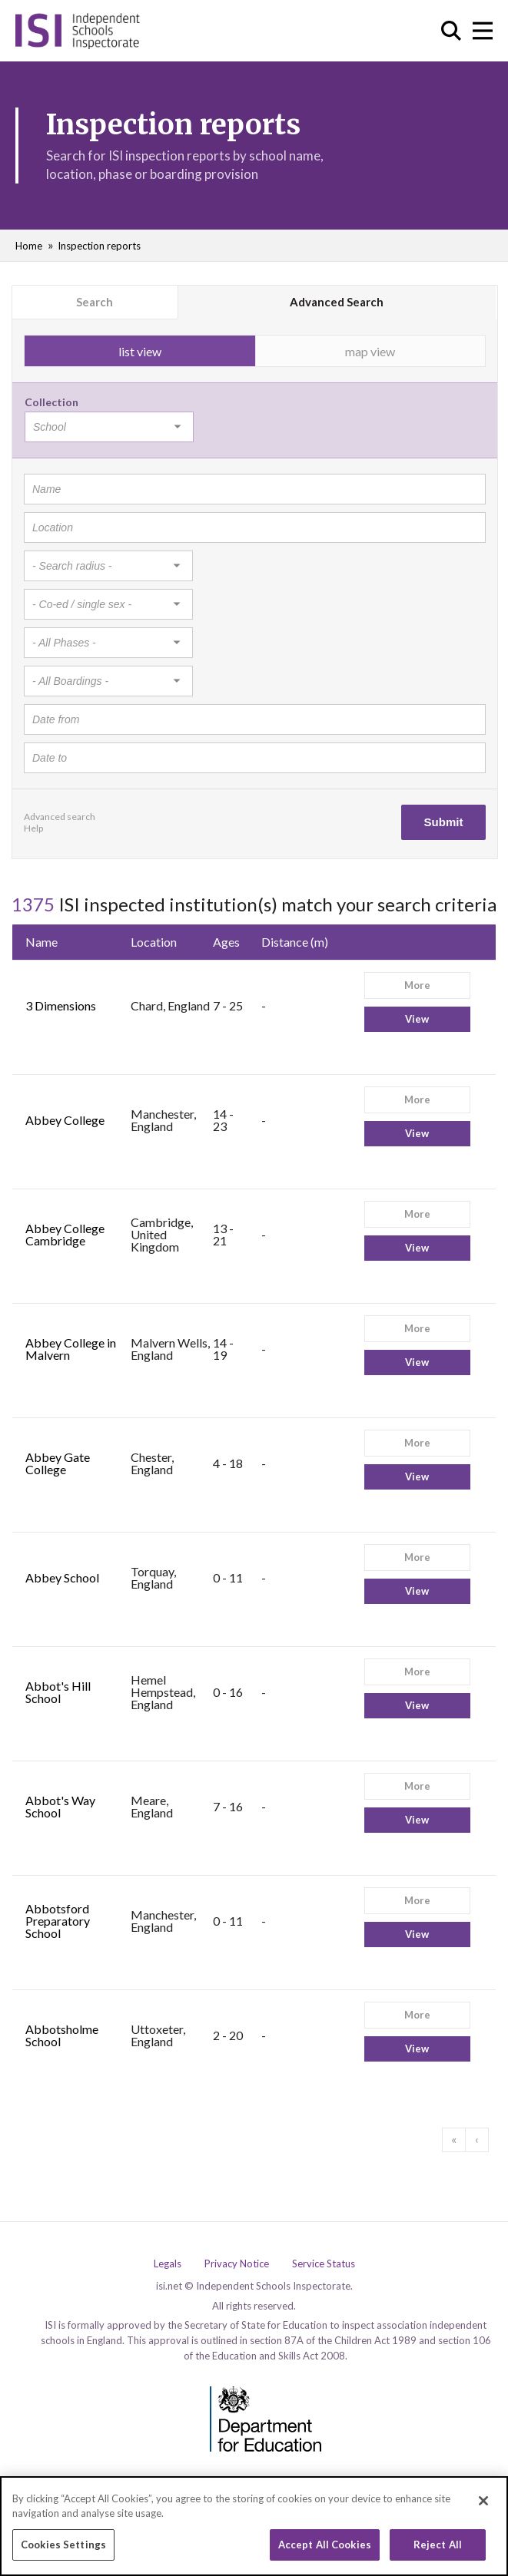 The height and width of the screenshot is (2576, 508). Describe the element at coordinates (65, 1120) in the screenshot. I see `Abbey College` at that location.